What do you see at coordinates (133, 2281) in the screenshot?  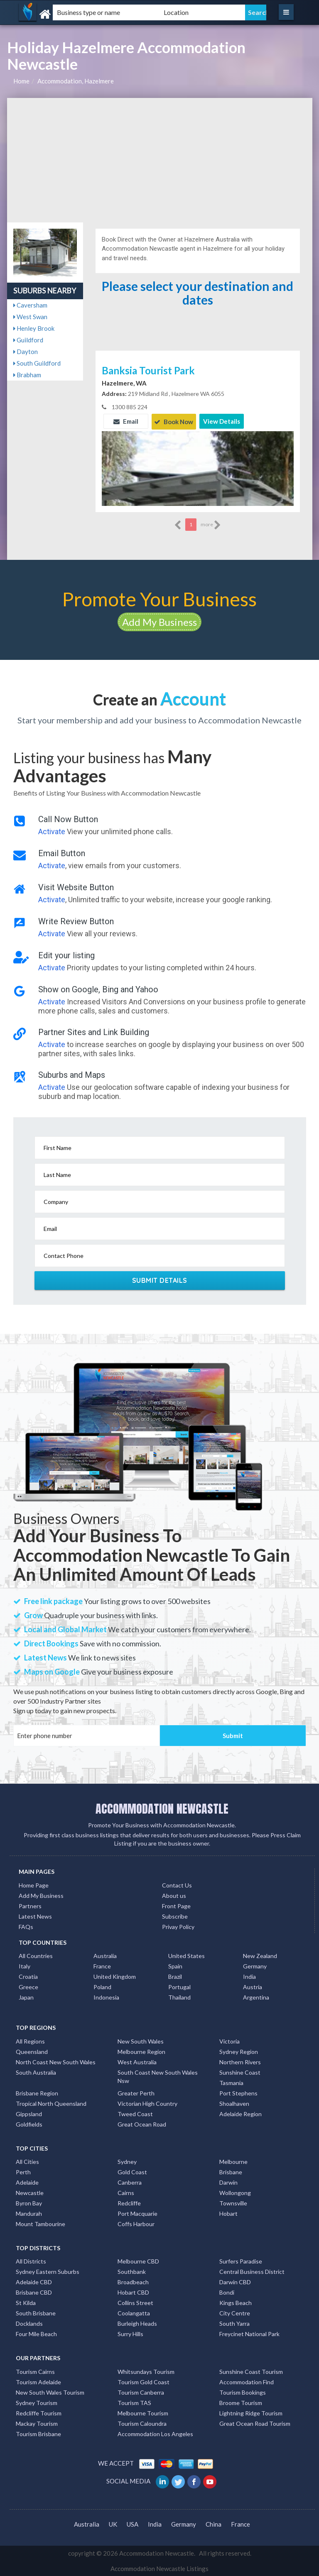 I see `Broadbeach` at bounding box center [133, 2281].